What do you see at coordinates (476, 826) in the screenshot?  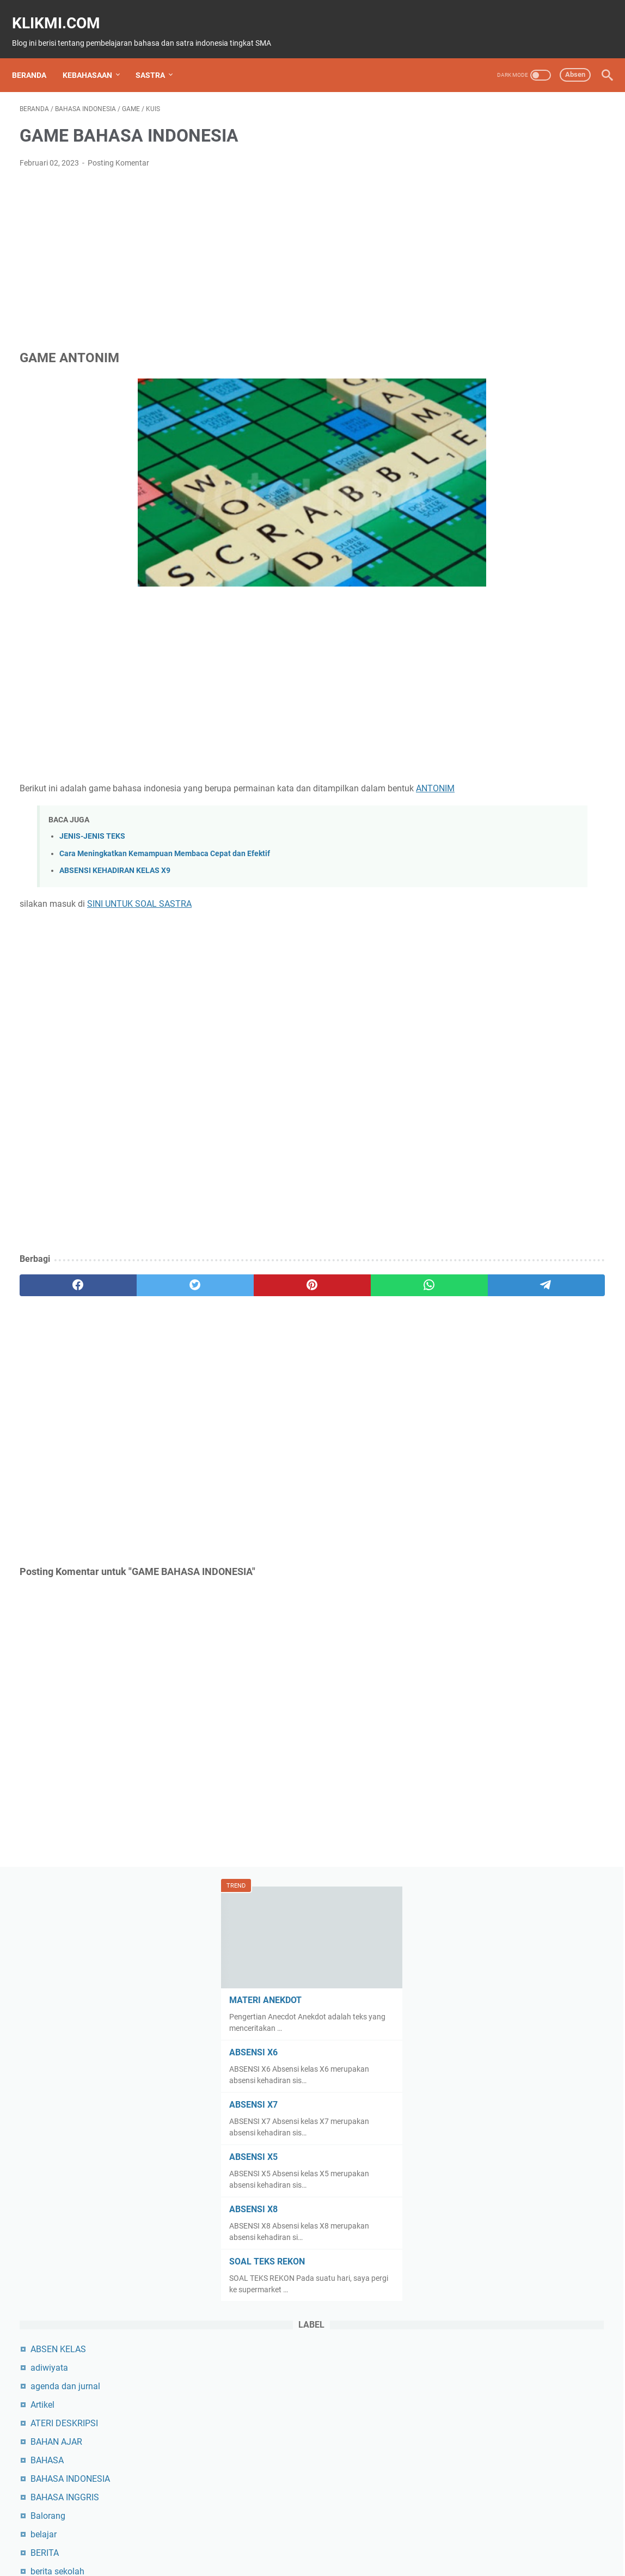 I see `budaya` at bounding box center [476, 826].